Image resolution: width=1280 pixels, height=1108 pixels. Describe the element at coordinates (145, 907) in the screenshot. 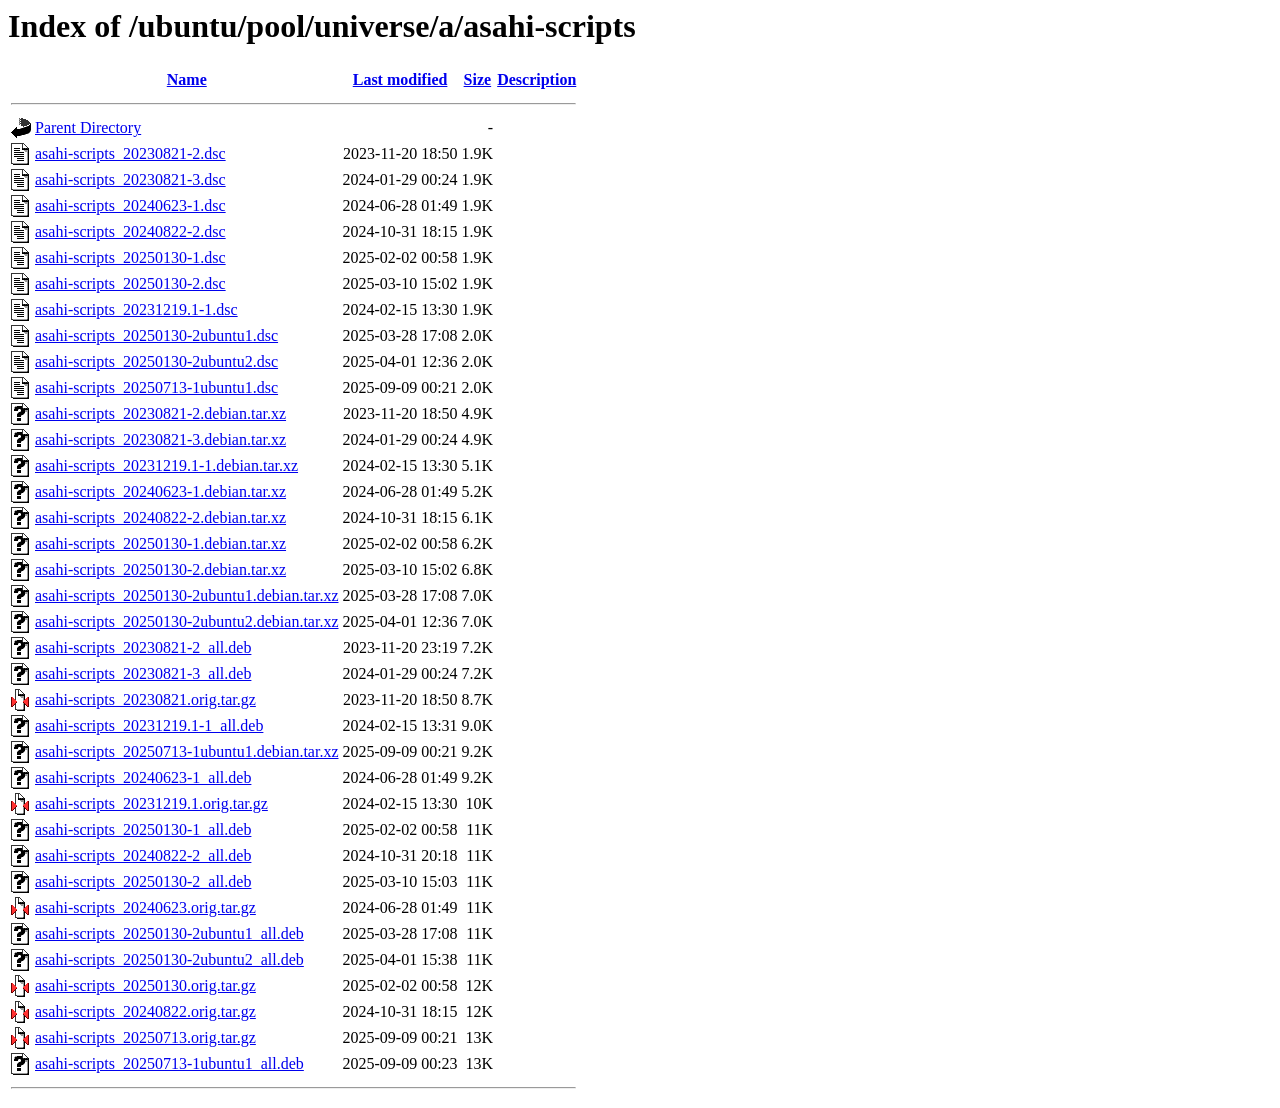

I see `asahi-scripts_20240623.orig.tar.gz` at that location.